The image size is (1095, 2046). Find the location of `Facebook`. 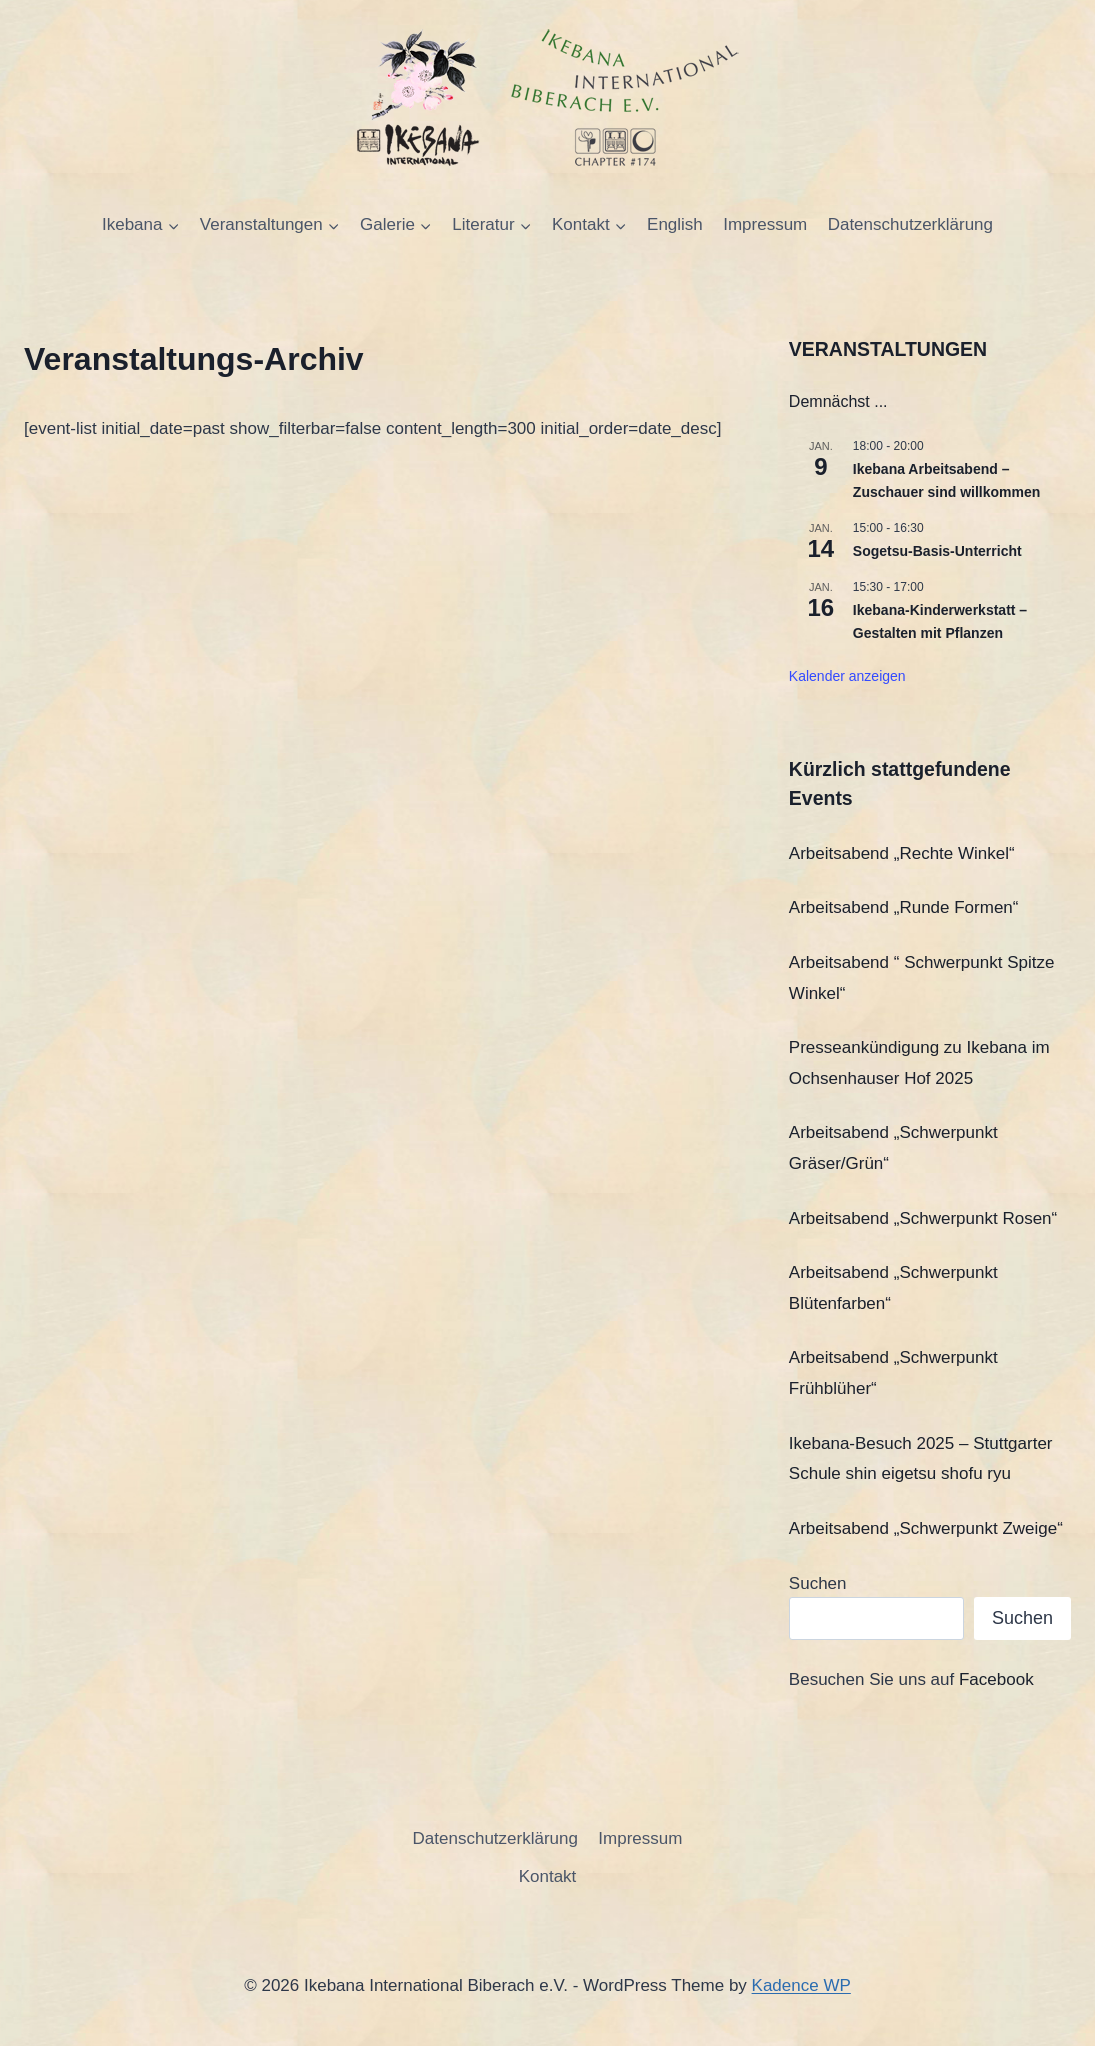

Facebook is located at coordinates (996, 1679).